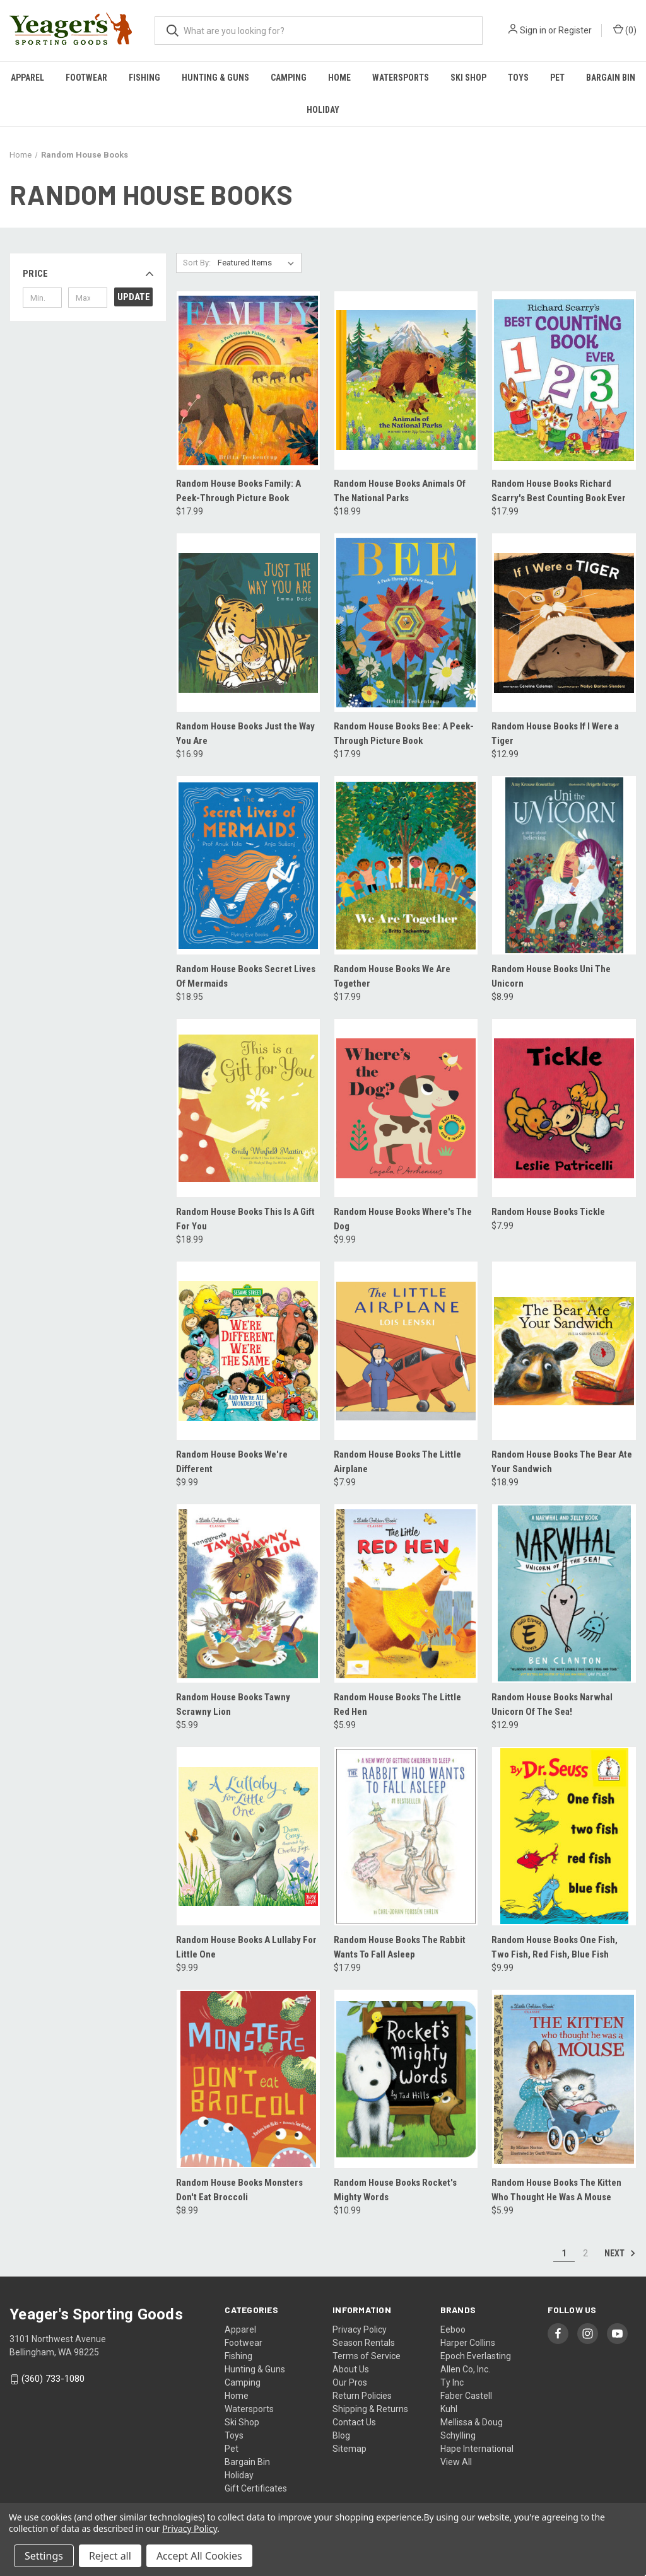  I want to click on Privacy Policy, so click(359, 2329).